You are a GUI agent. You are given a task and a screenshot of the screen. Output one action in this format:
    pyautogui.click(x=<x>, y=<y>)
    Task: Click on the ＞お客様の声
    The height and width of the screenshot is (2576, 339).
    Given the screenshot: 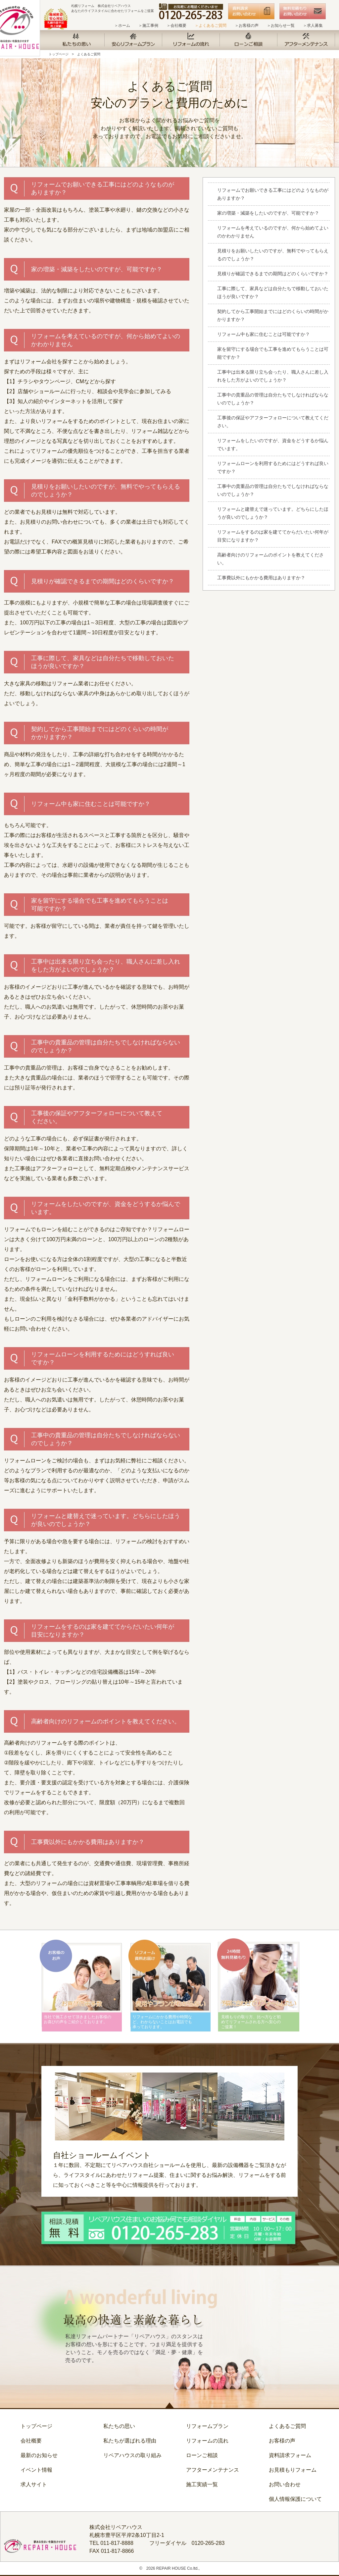 What is the action you would take?
    pyautogui.click(x=247, y=25)
    